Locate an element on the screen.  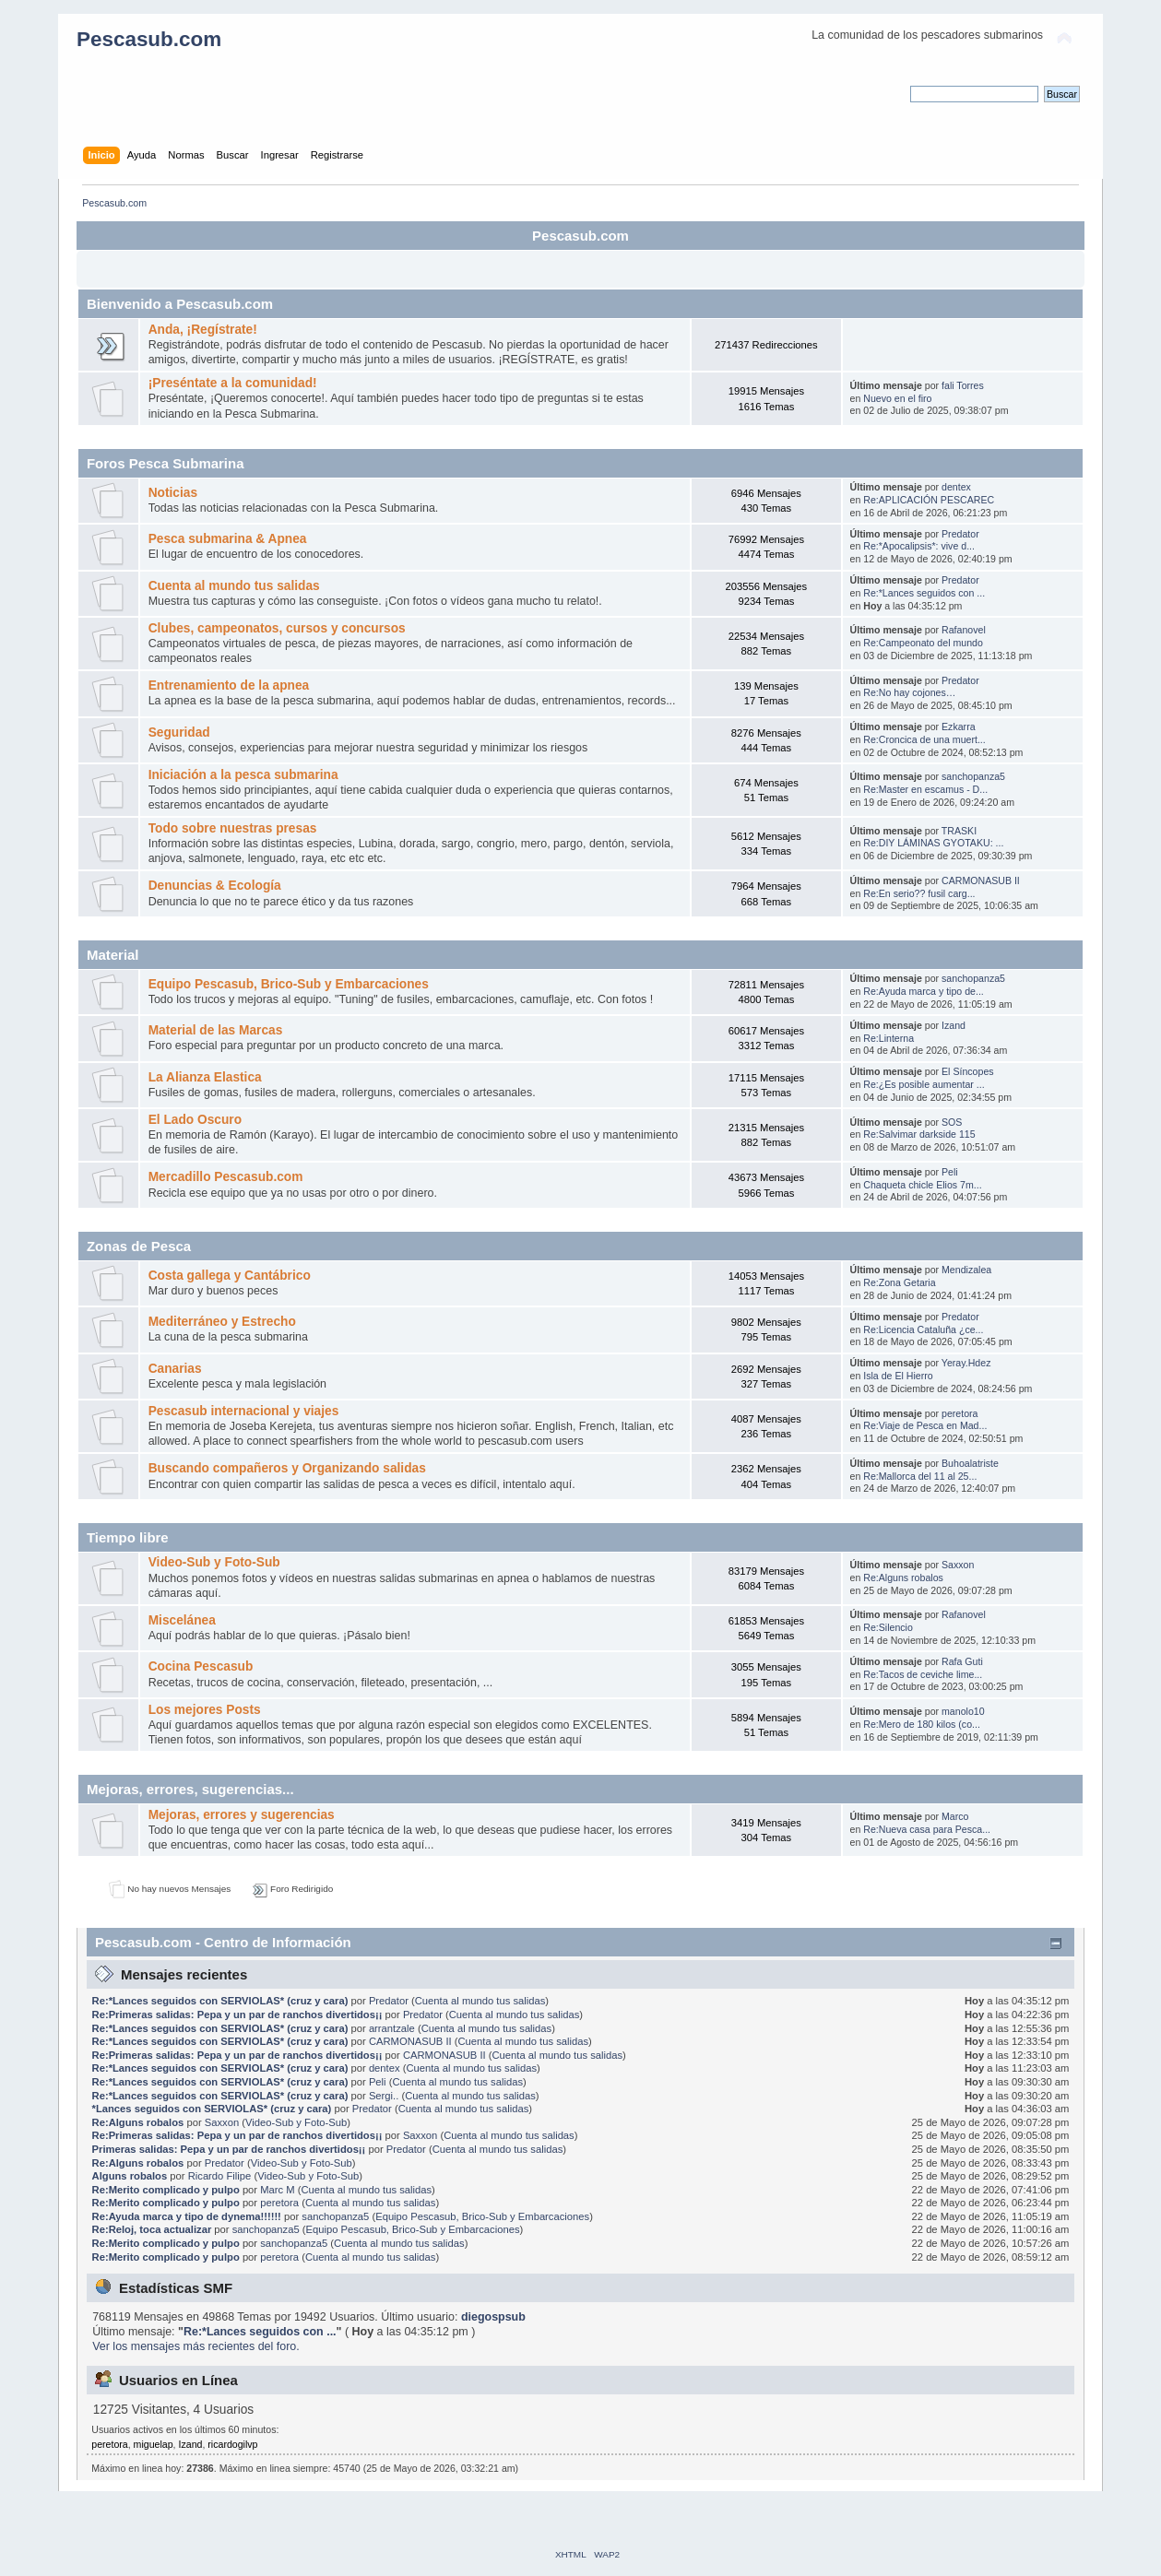
Re:Mallorca del 11 al 25... is located at coordinates (920, 1476).